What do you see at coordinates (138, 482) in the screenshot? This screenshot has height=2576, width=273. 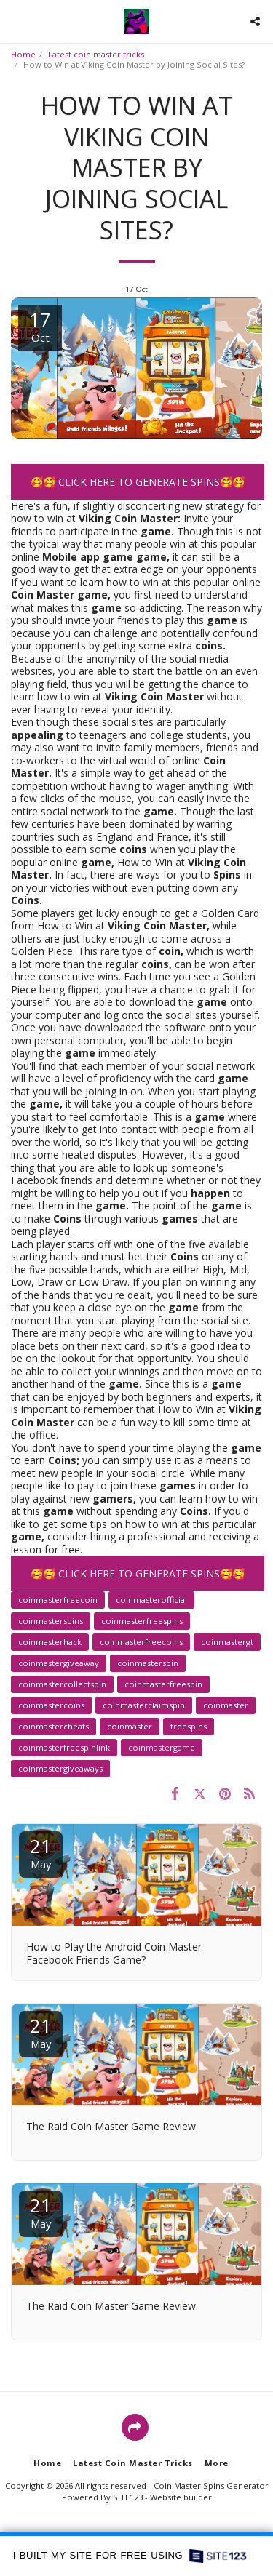 I see `🥰🥰 CLICK HERE TO GENERATE SPINS🥰🥰` at bounding box center [138, 482].